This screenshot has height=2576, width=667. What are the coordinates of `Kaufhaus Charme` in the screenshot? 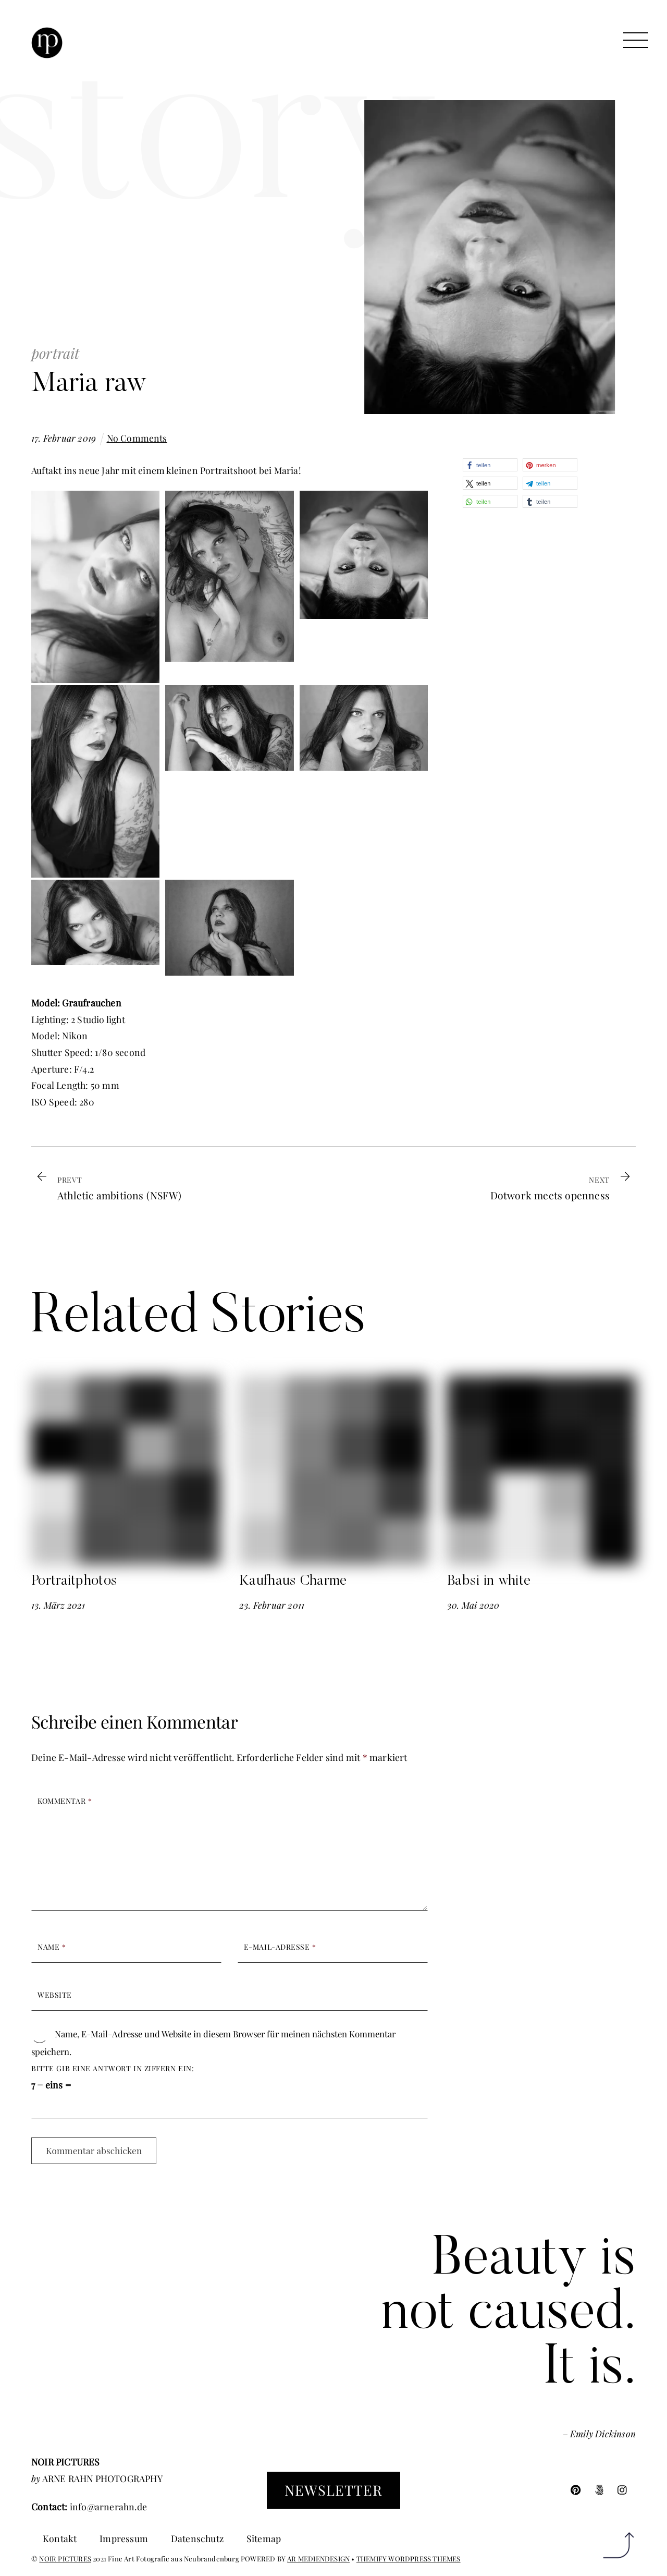 It's located at (293, 1581).